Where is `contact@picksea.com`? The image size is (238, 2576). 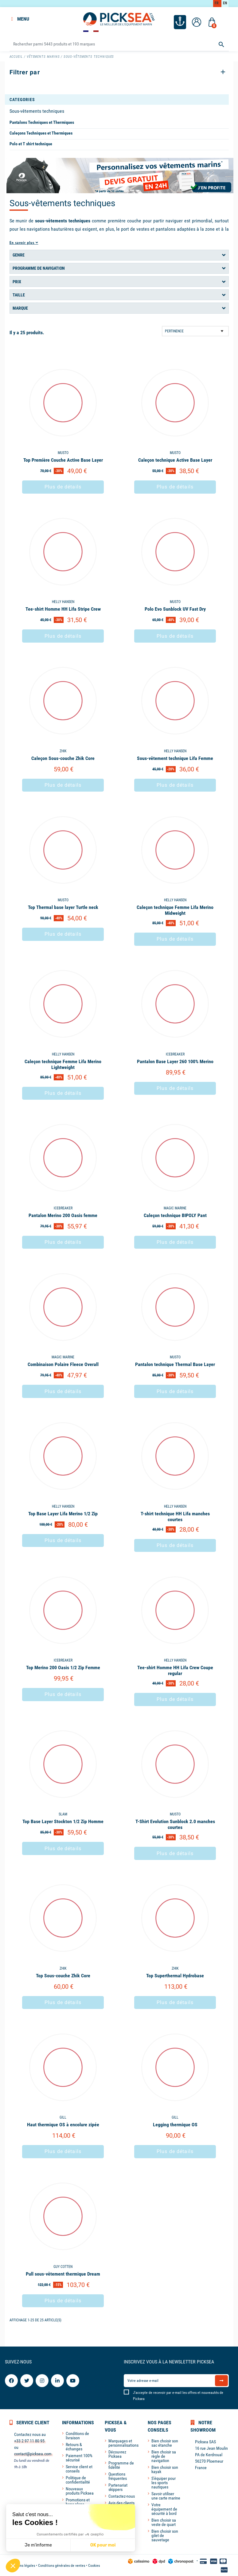
contact@picksea.com is located at coordinates (33, 2453).